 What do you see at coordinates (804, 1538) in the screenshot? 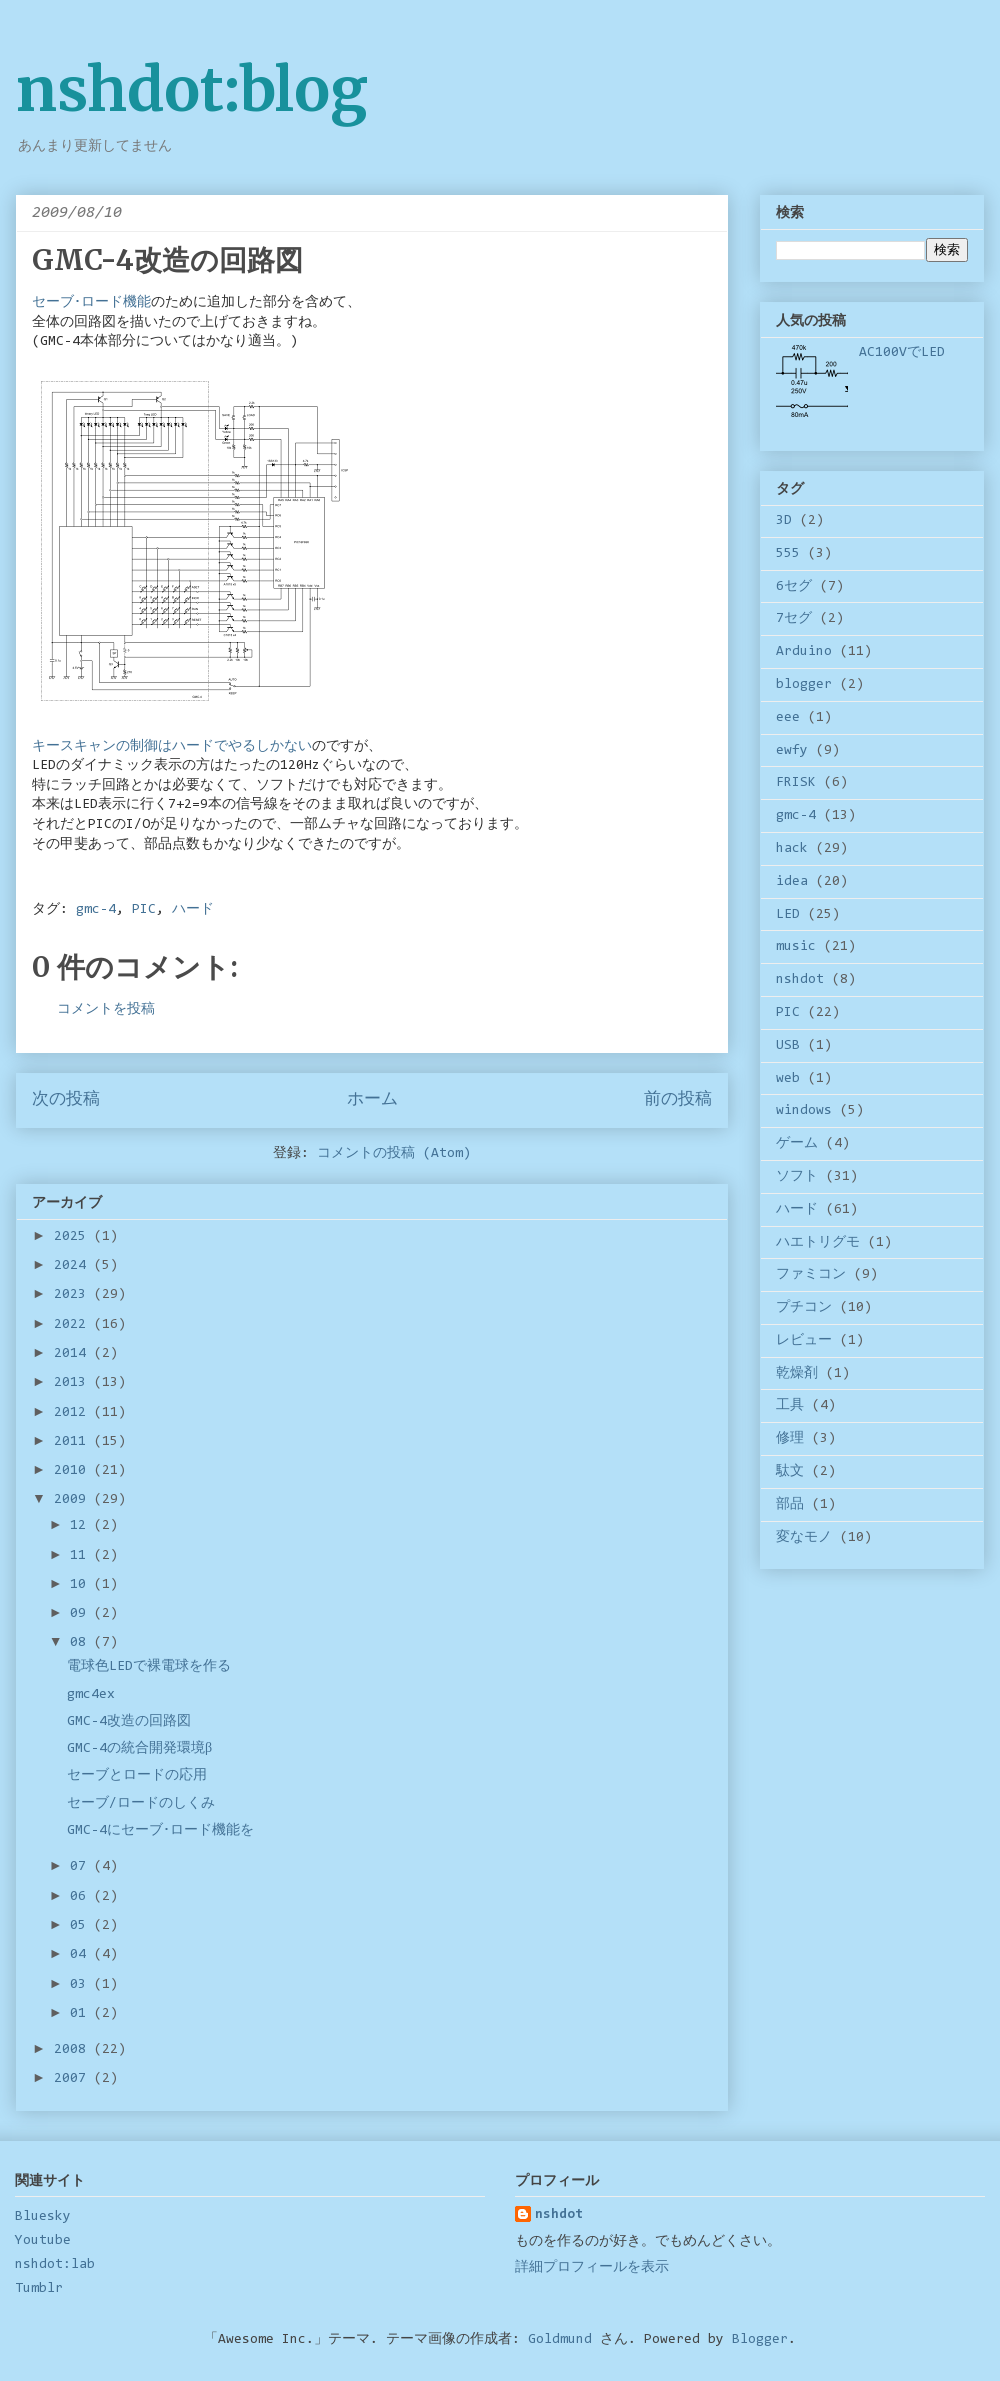
I see `変なモノ` at bounding box center [804, 1538].